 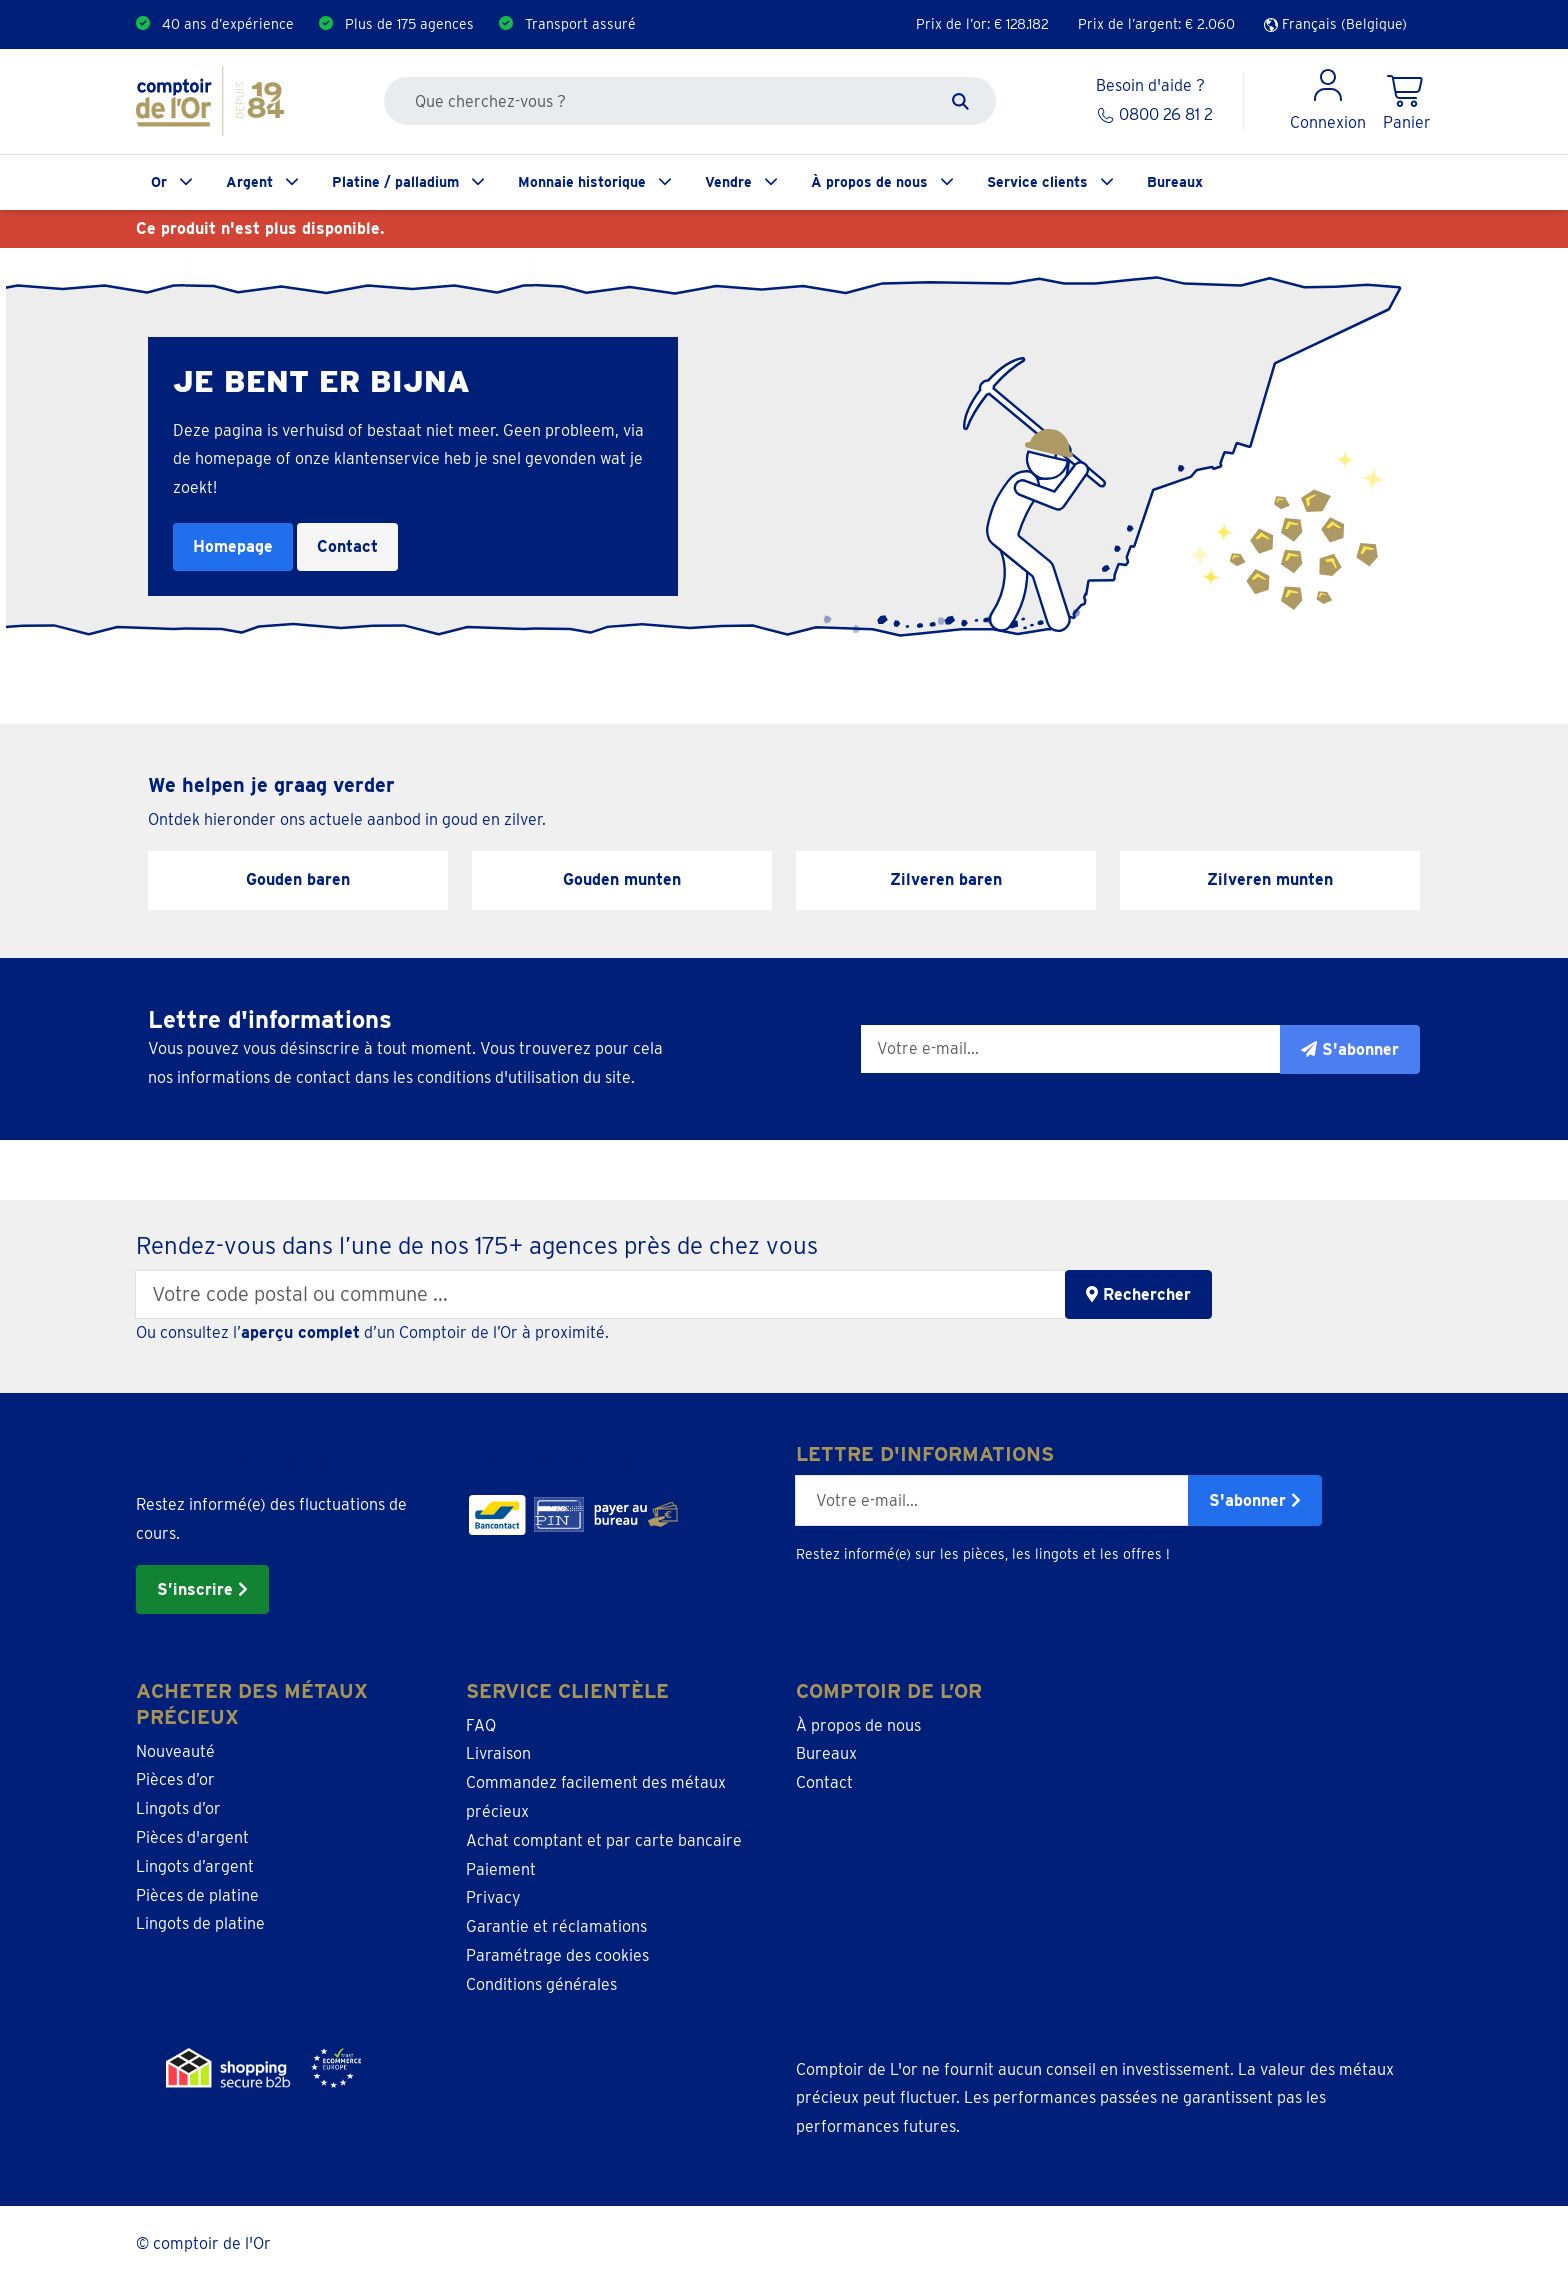 I want to click on [Shopping Cart], so click(x=1407, y=101).